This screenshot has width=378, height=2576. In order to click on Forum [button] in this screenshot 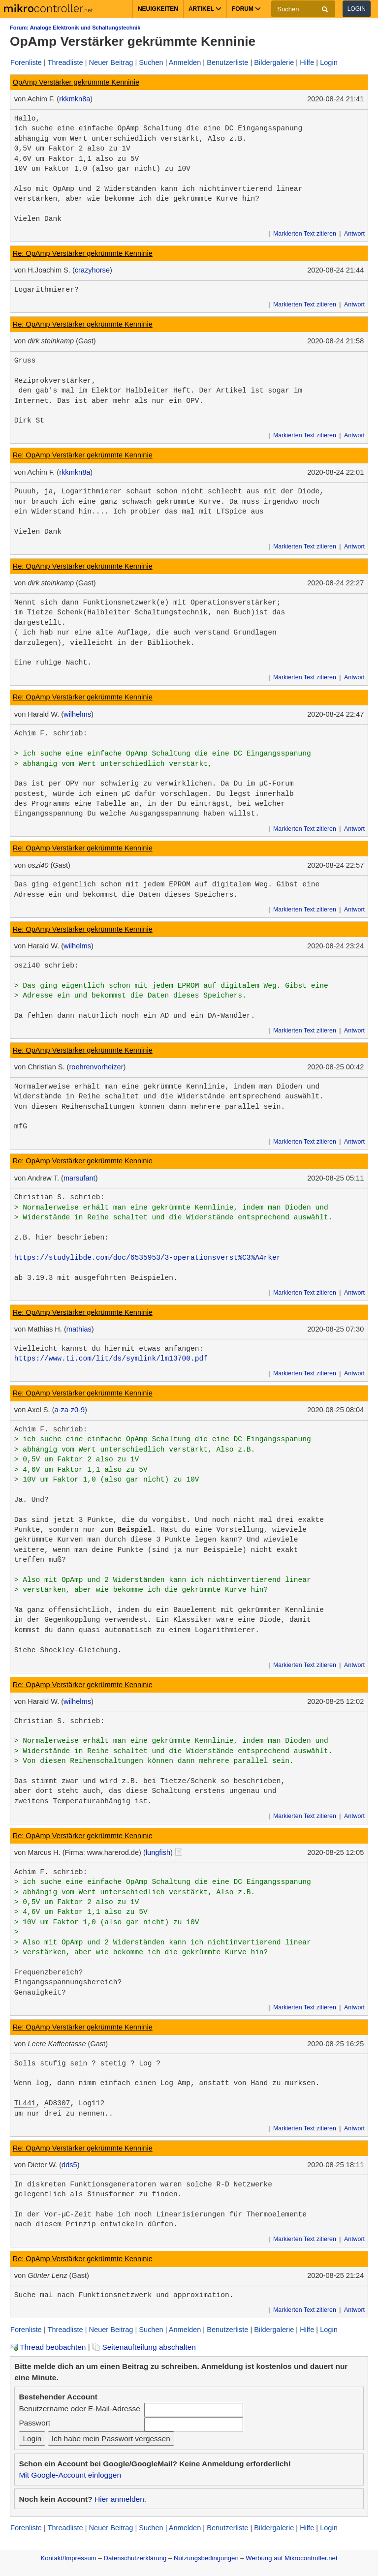, I will do `click(246, 8)`.